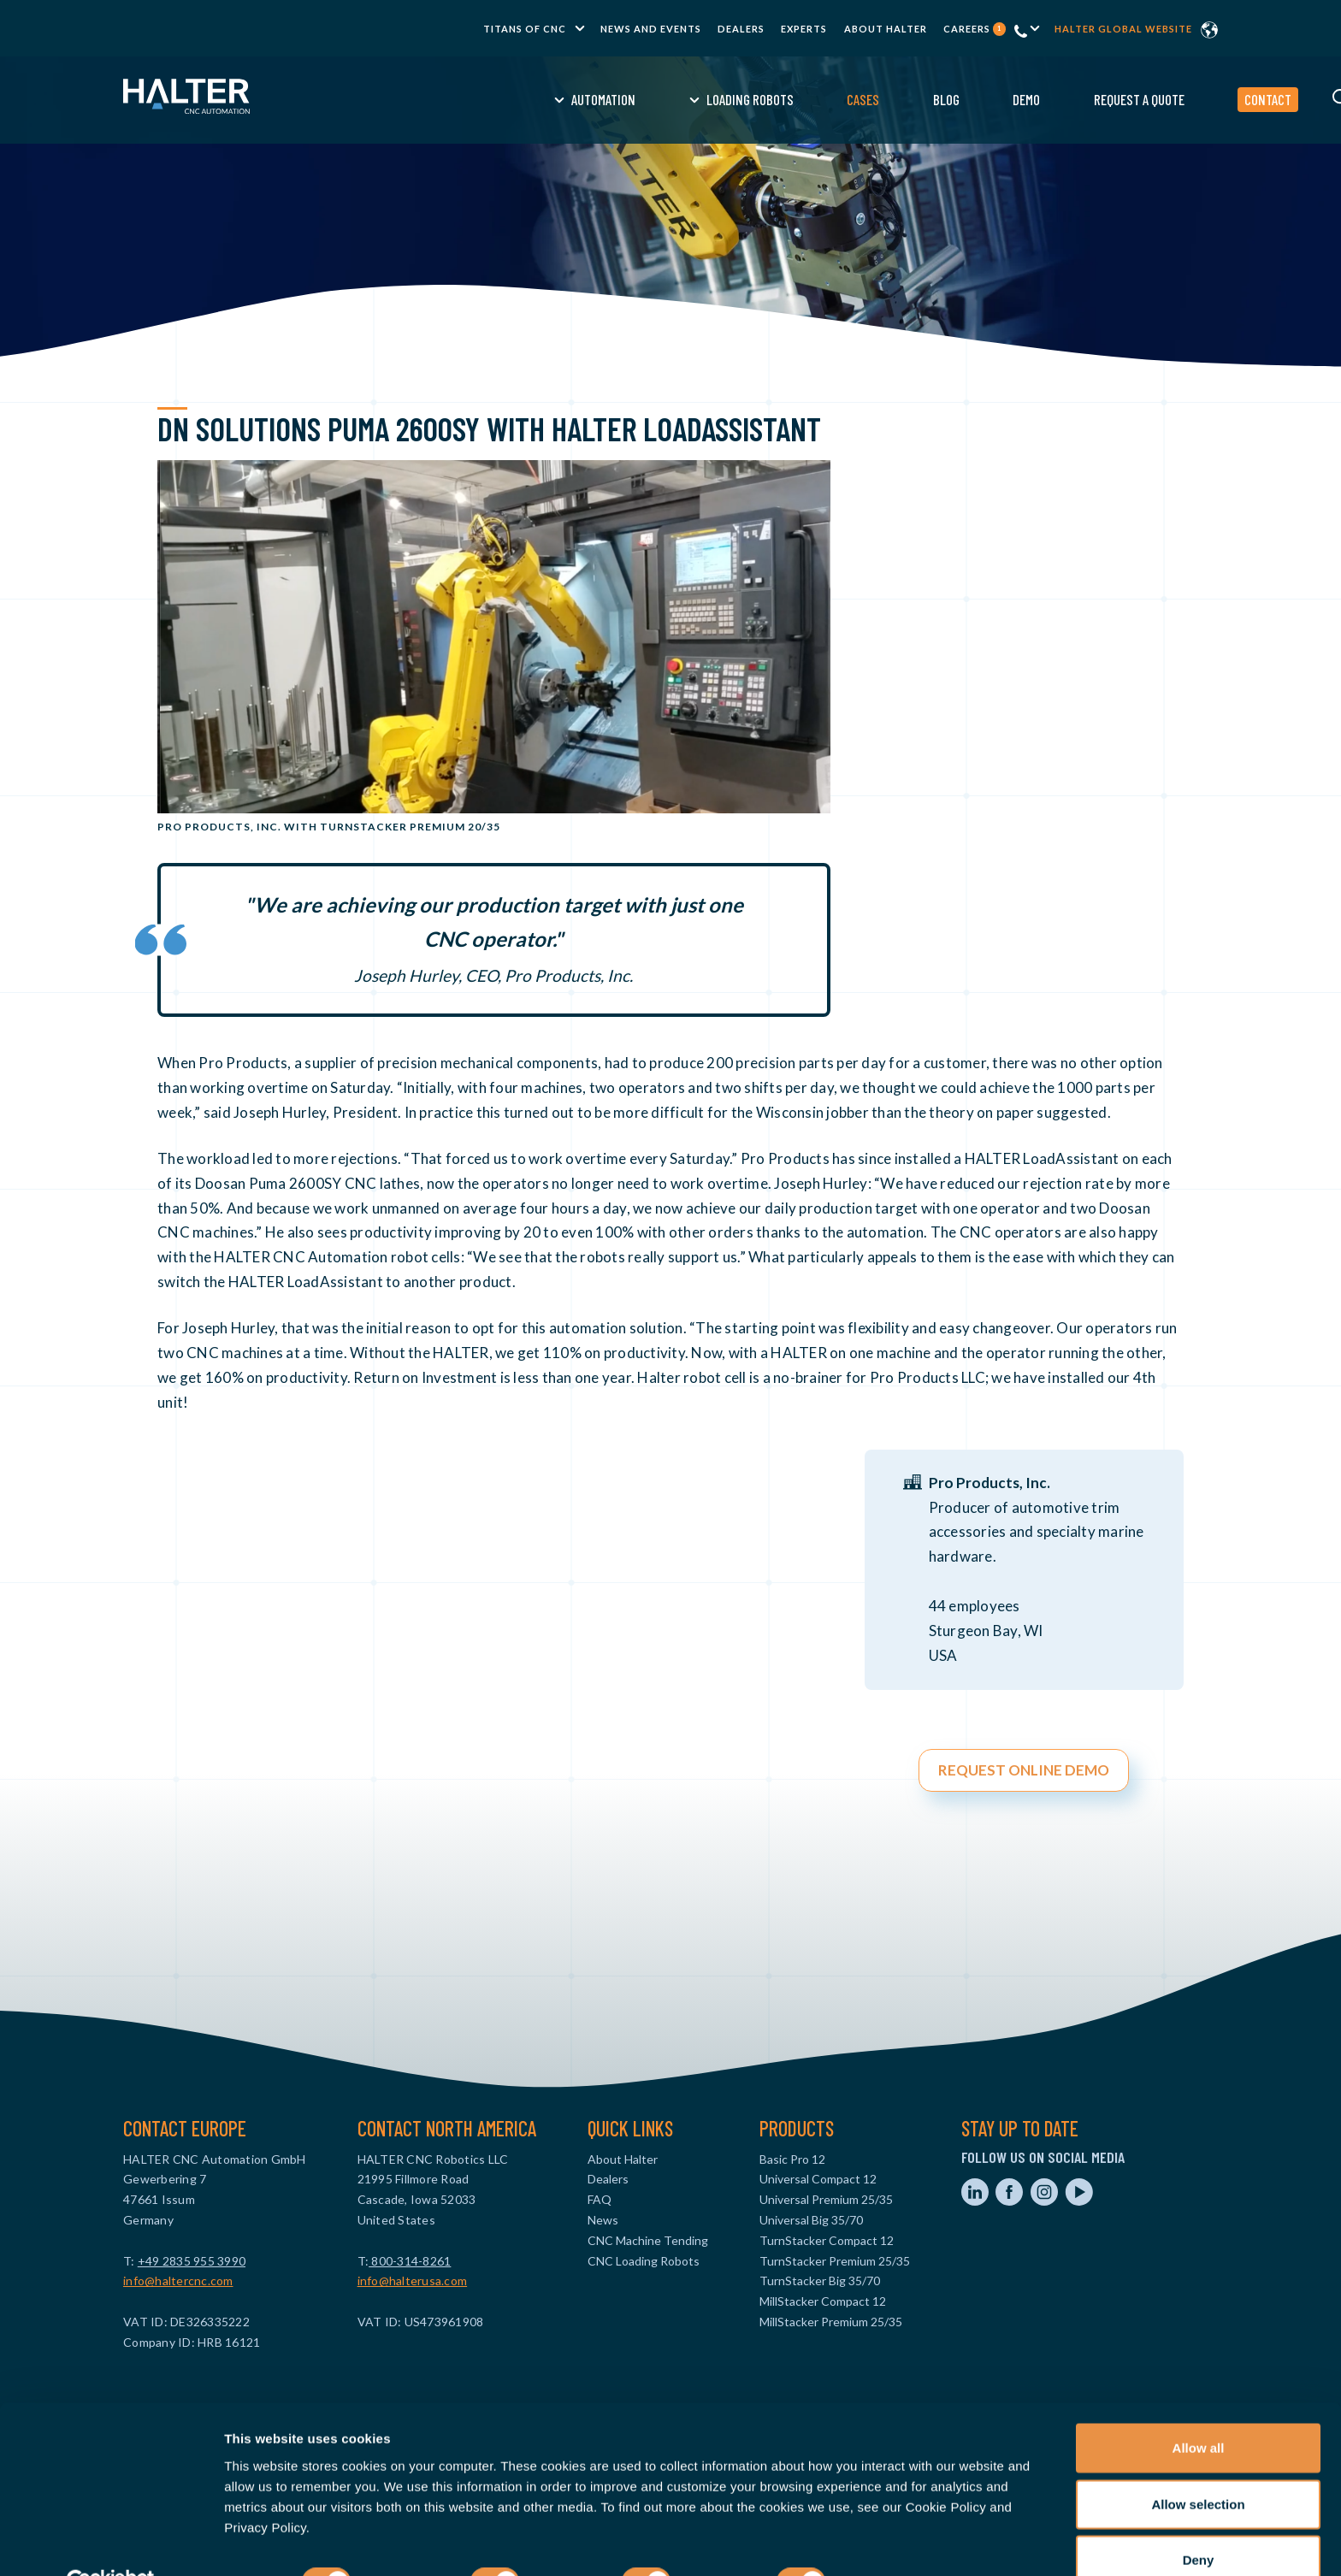 Image resolution: width=1341 pixels, height=2576 pixels. Describe the element at coordinates (811, 2220) in the screenshot. I see `Universal Big 35/70 [menuitem]` at that location.